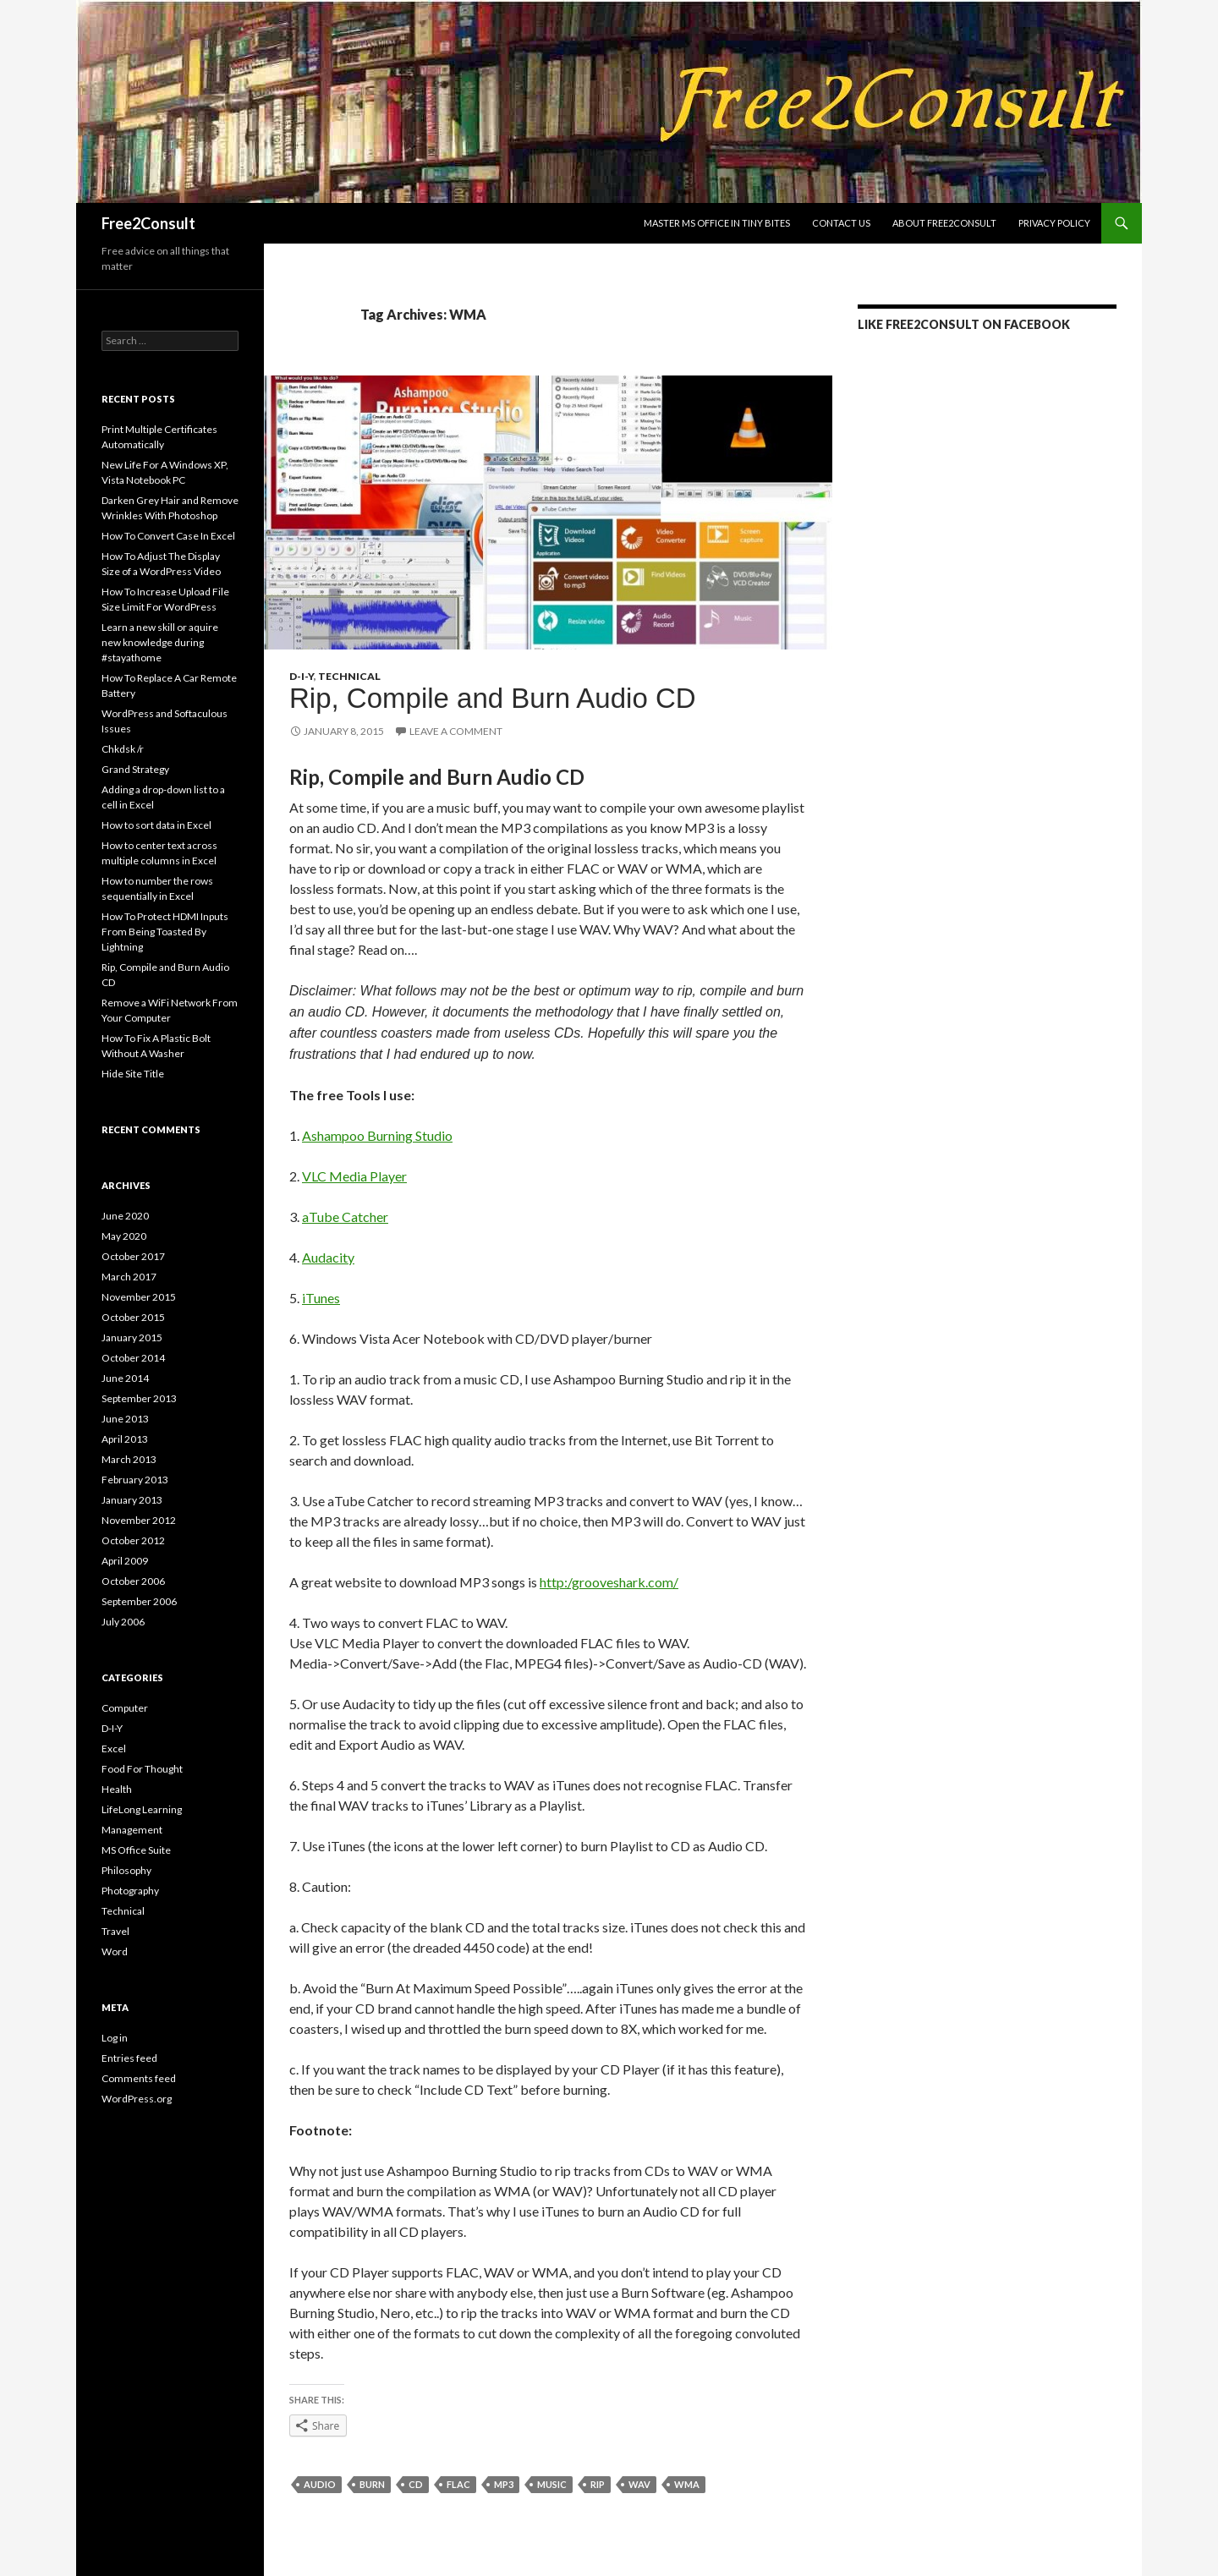  Describe the element at coordinates (136, 1850) in the screenshot. I see `MS Office Suite` at that location.